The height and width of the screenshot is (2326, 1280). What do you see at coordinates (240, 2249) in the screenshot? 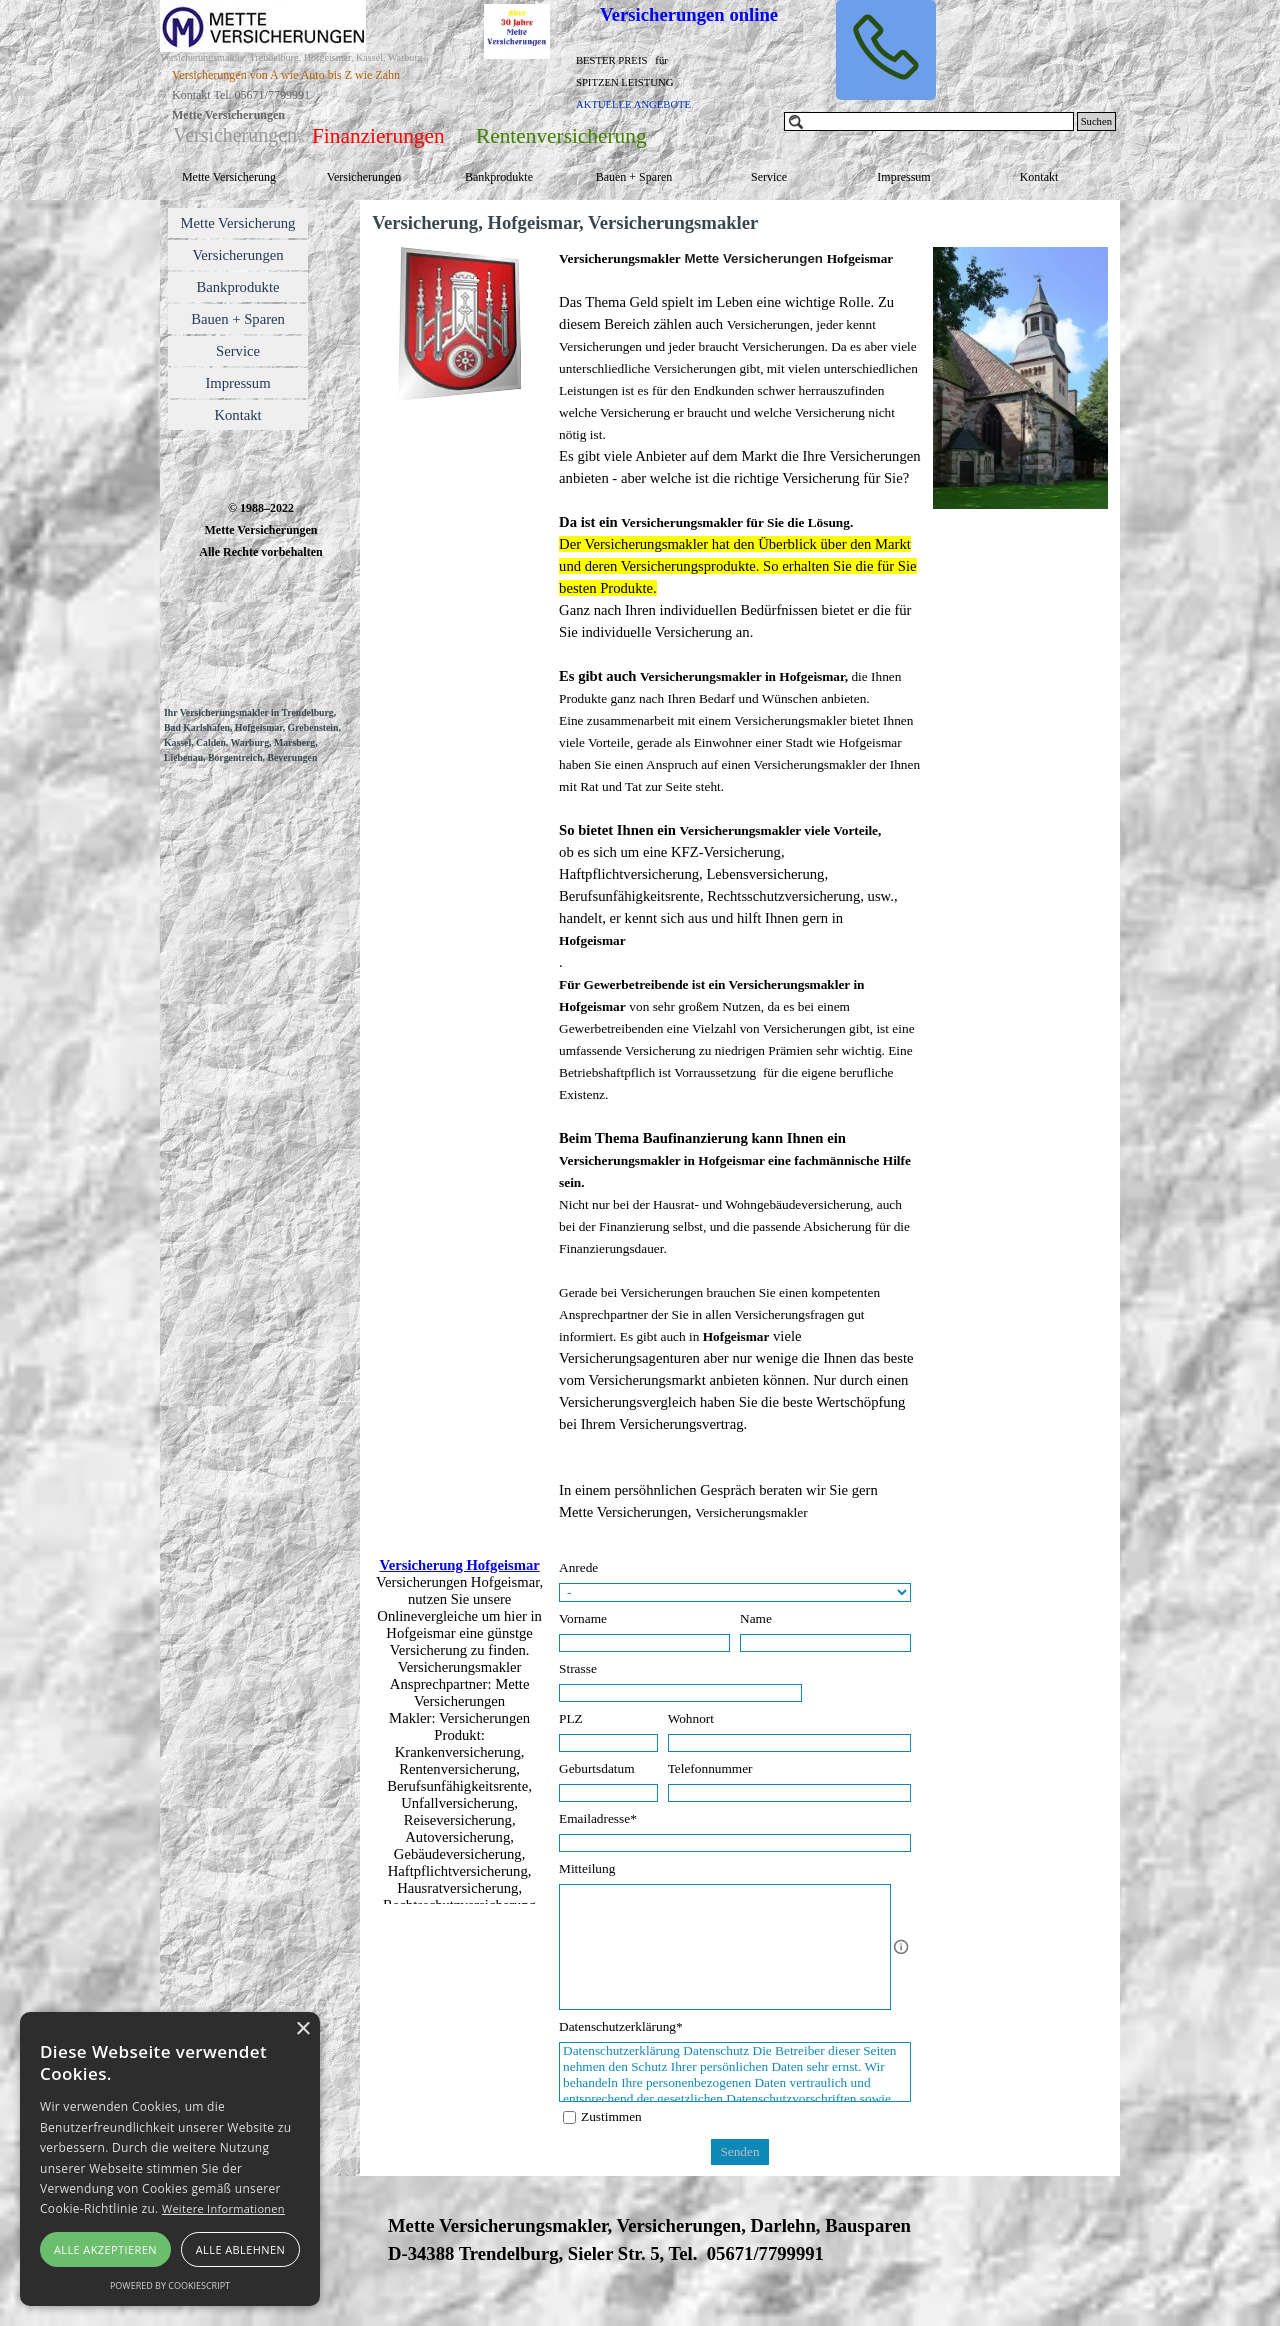
I see `Alle ablehnen [button]` at bounding box center [240, 2249].